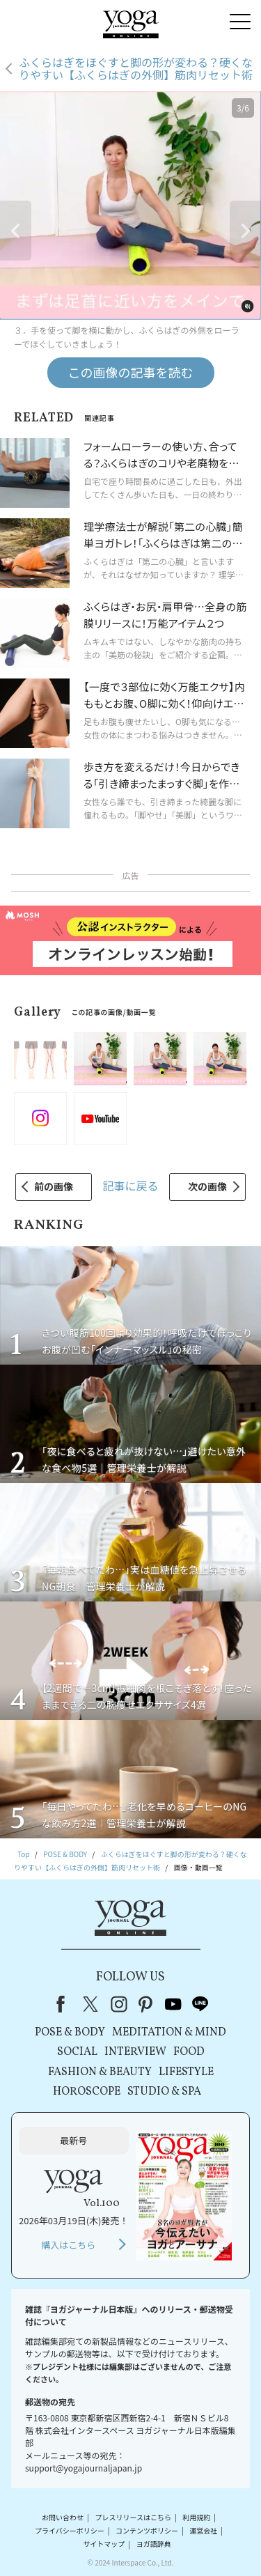  Describe the element at coordinates (189, 2052) in the screenshot. I see `FOOD` at that location.